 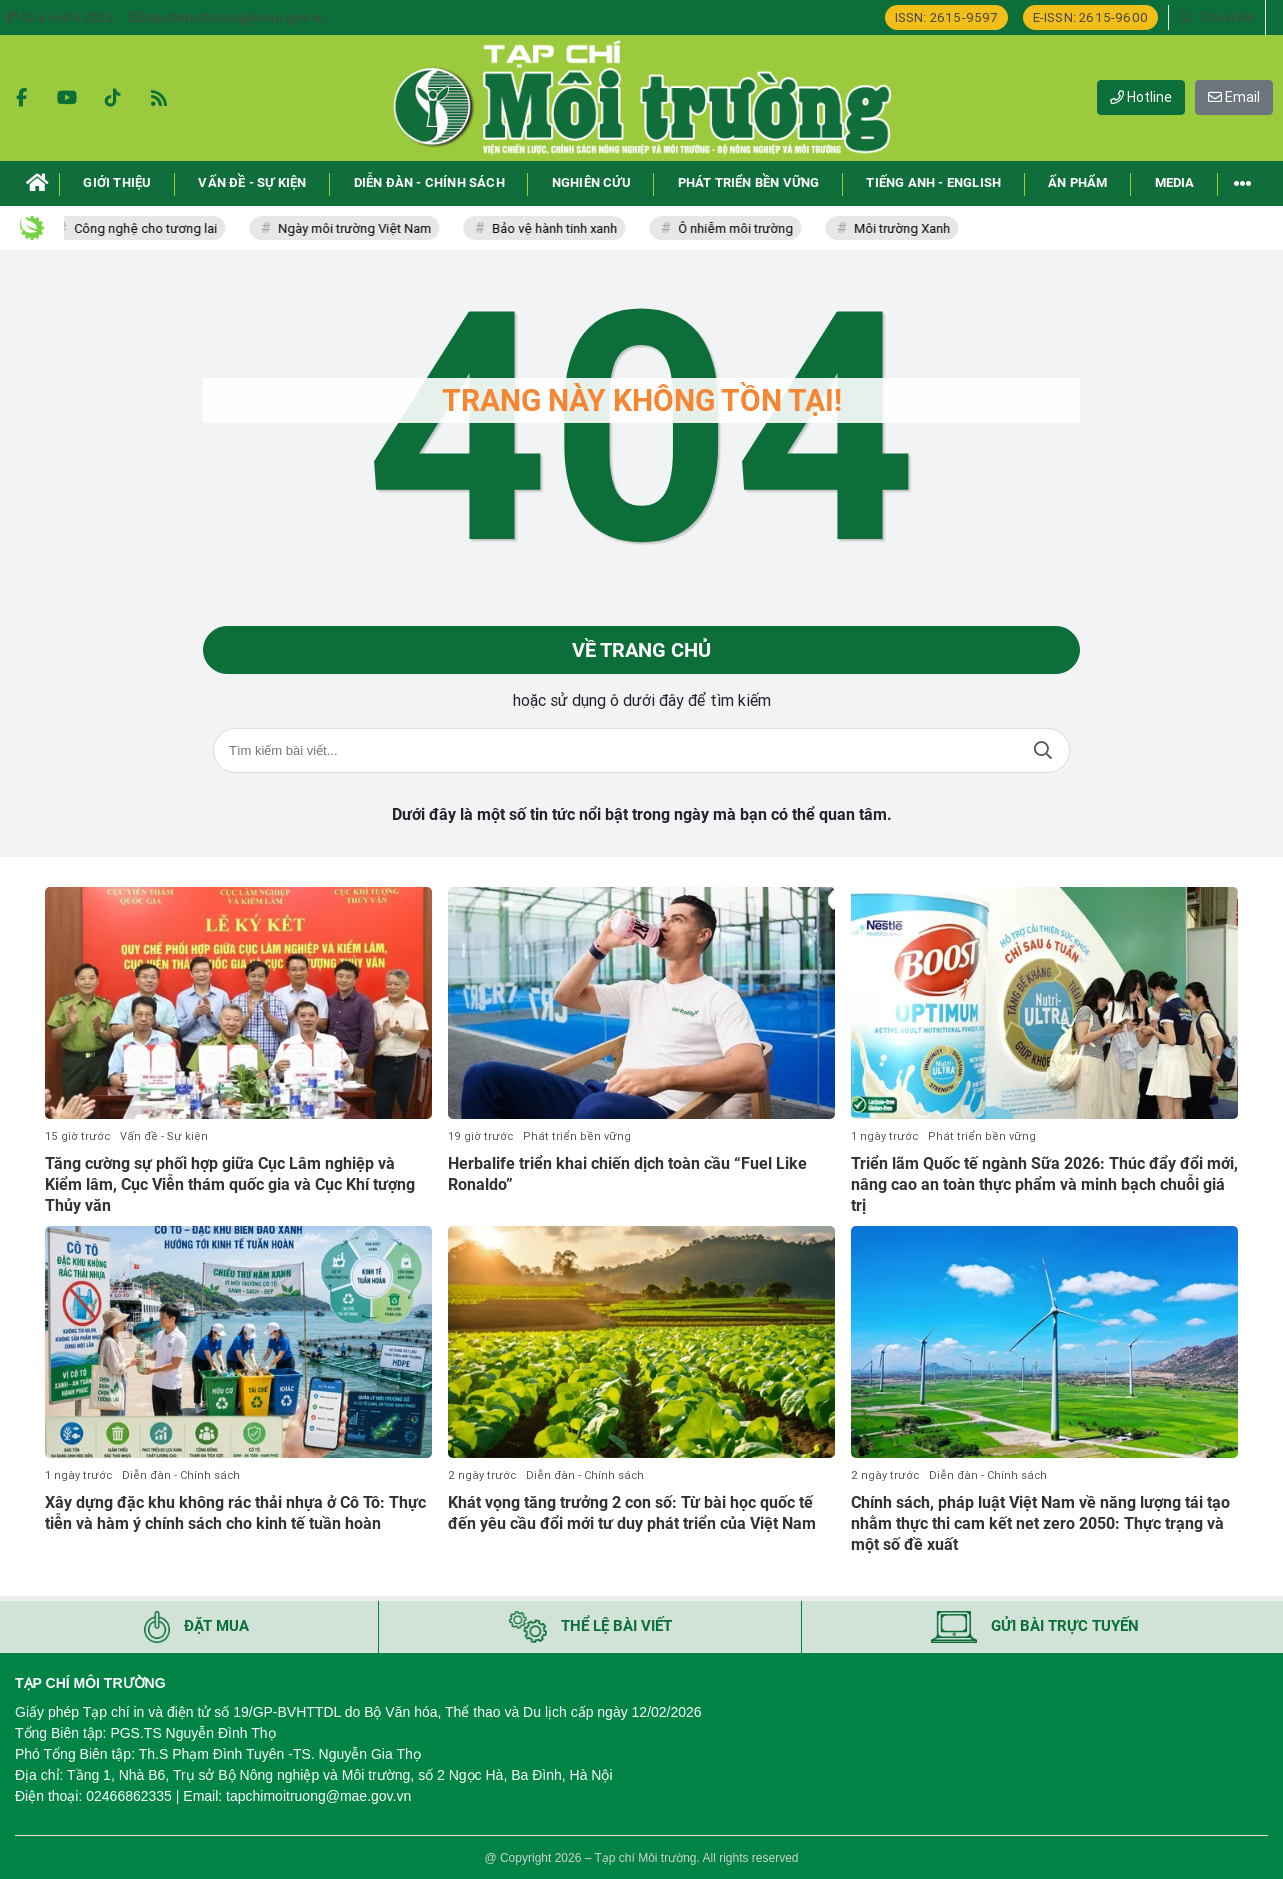 What do you see at coordinates (1141, 97) in the screenshot?
I see `Hotline` at bounding box center [1141, 97].